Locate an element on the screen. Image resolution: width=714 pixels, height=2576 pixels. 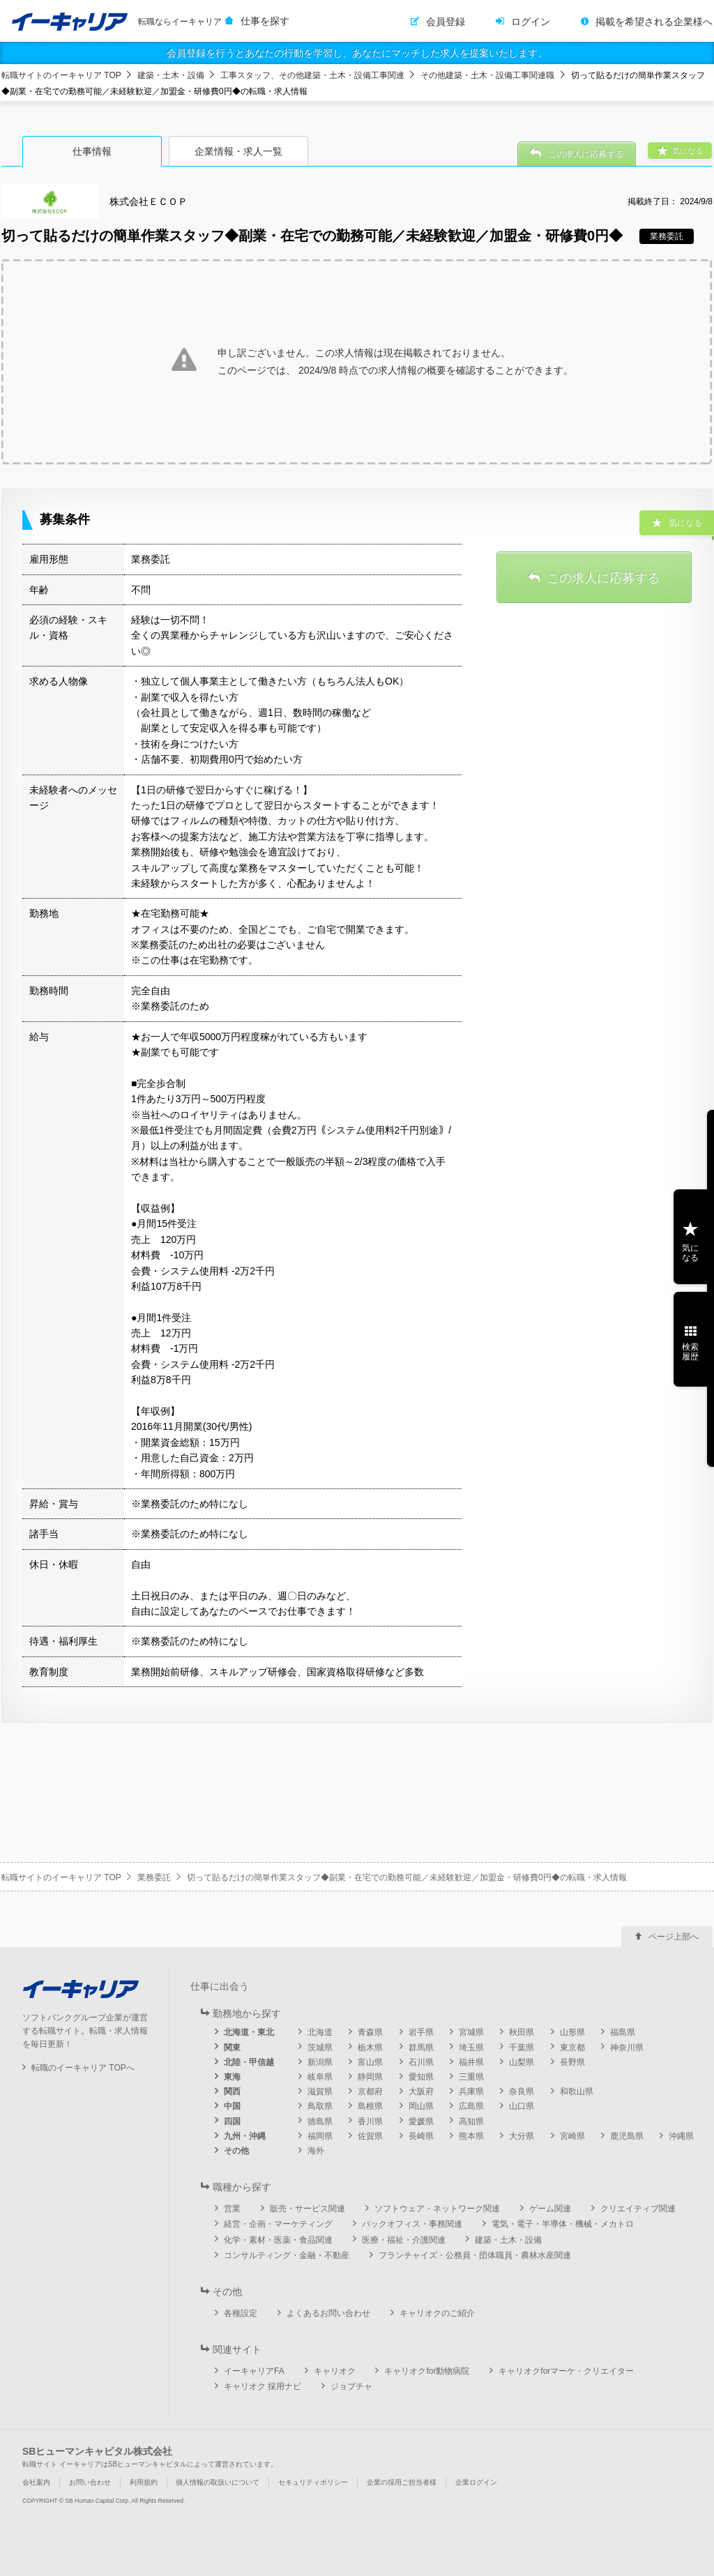
お問い合わせ is located at coordinates (90, 2482).